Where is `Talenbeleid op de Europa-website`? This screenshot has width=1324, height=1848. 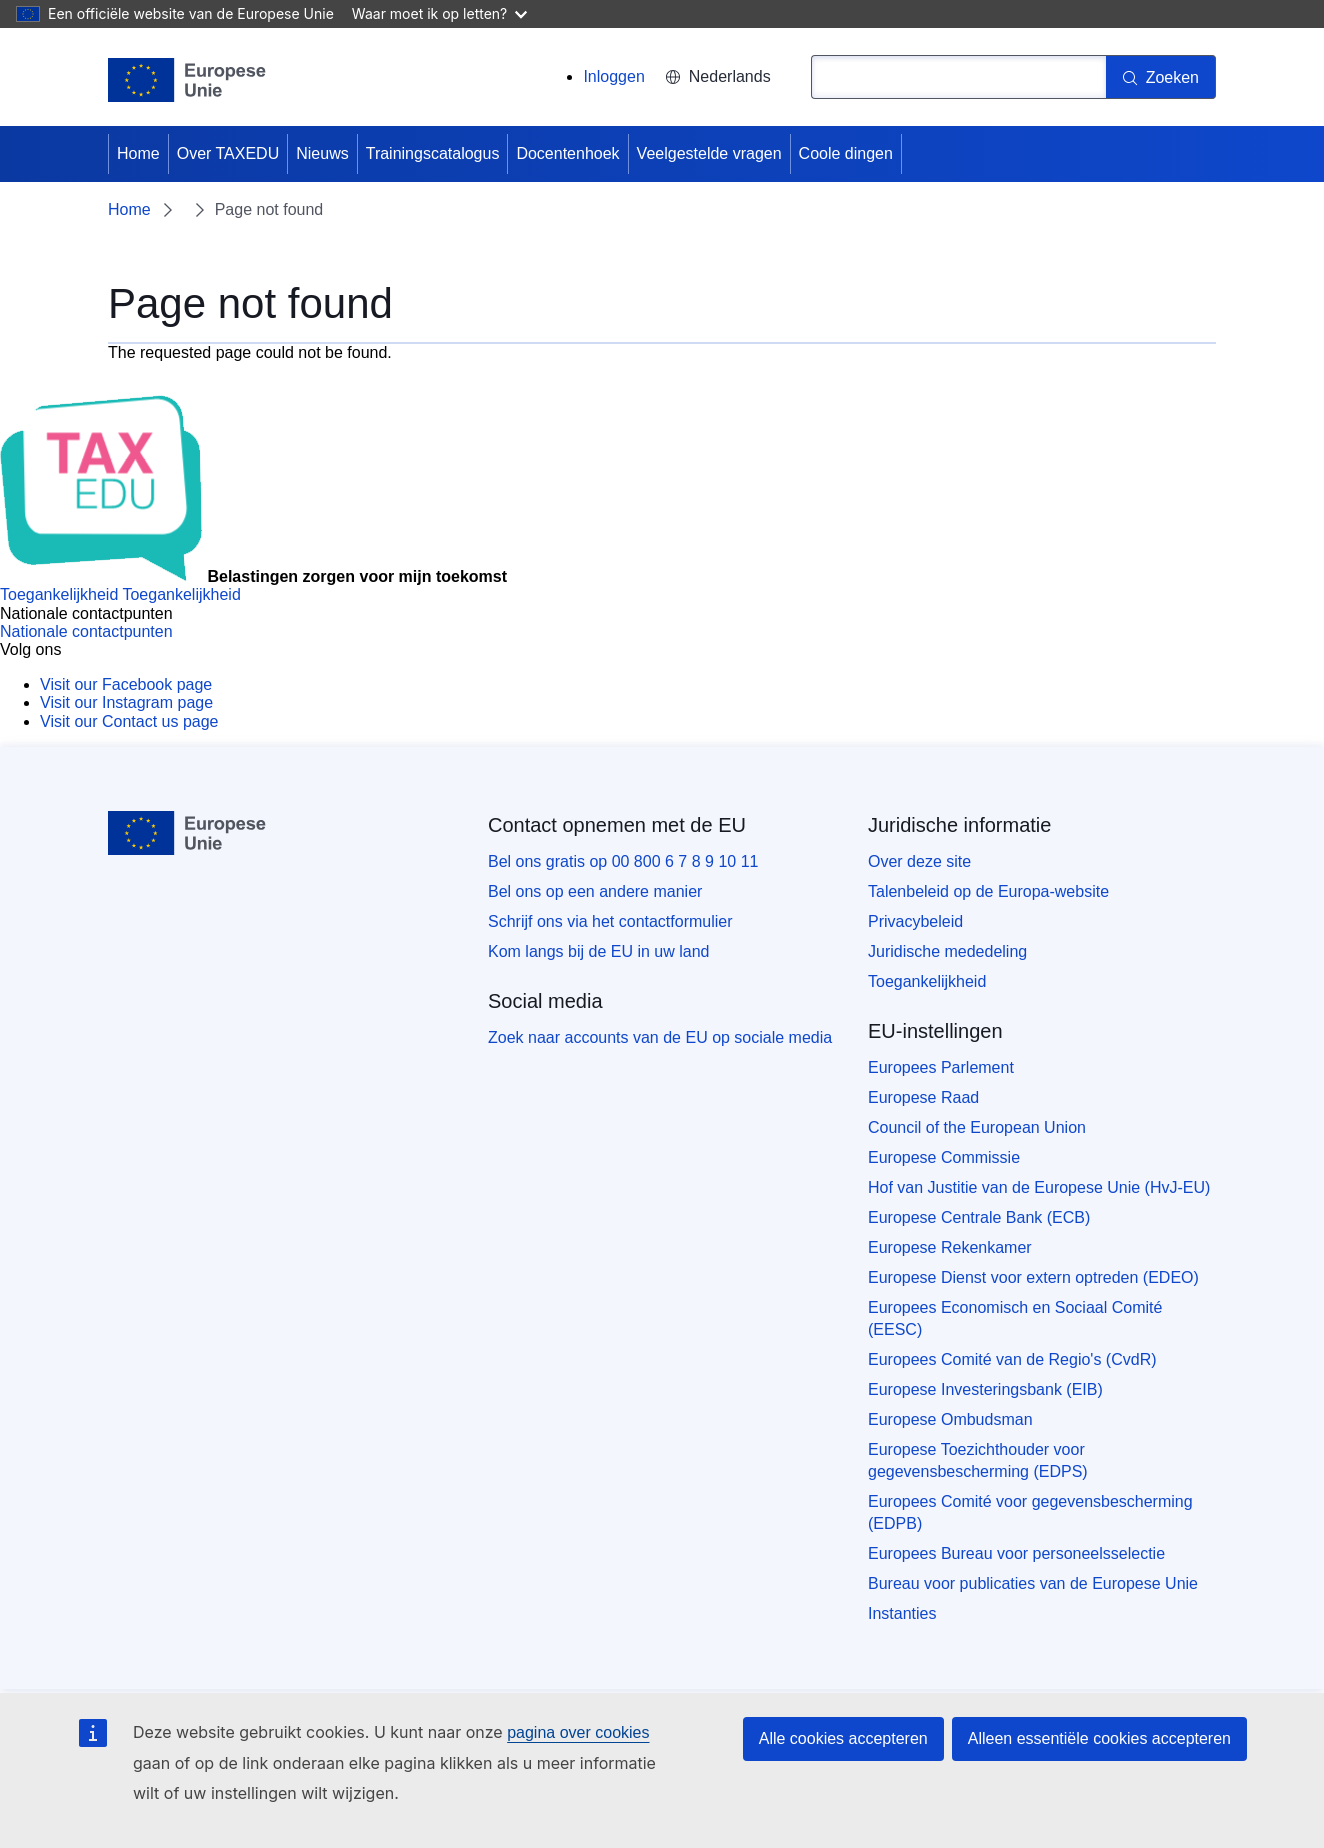 Talenbeleid op de Europa-website is located at coordinates (988, 891).